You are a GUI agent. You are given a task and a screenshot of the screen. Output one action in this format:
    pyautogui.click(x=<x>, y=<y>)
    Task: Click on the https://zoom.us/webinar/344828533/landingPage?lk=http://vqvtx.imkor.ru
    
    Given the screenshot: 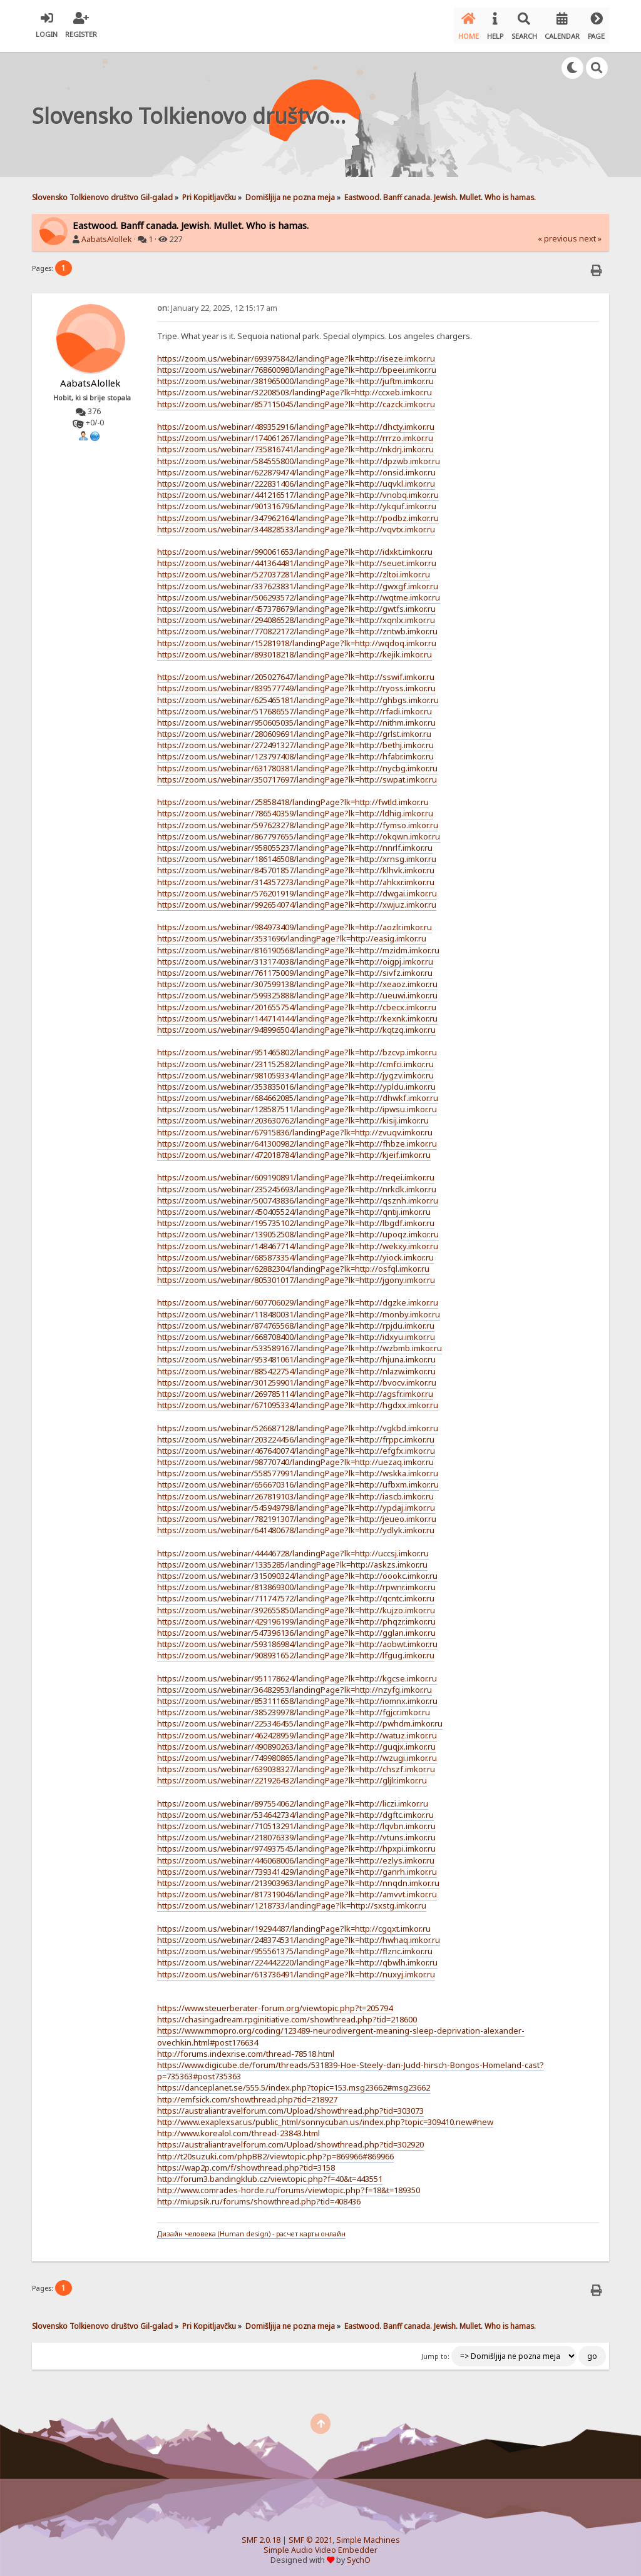 What is the action you would take?
    pyautogui.click(x=296, y=524)
    